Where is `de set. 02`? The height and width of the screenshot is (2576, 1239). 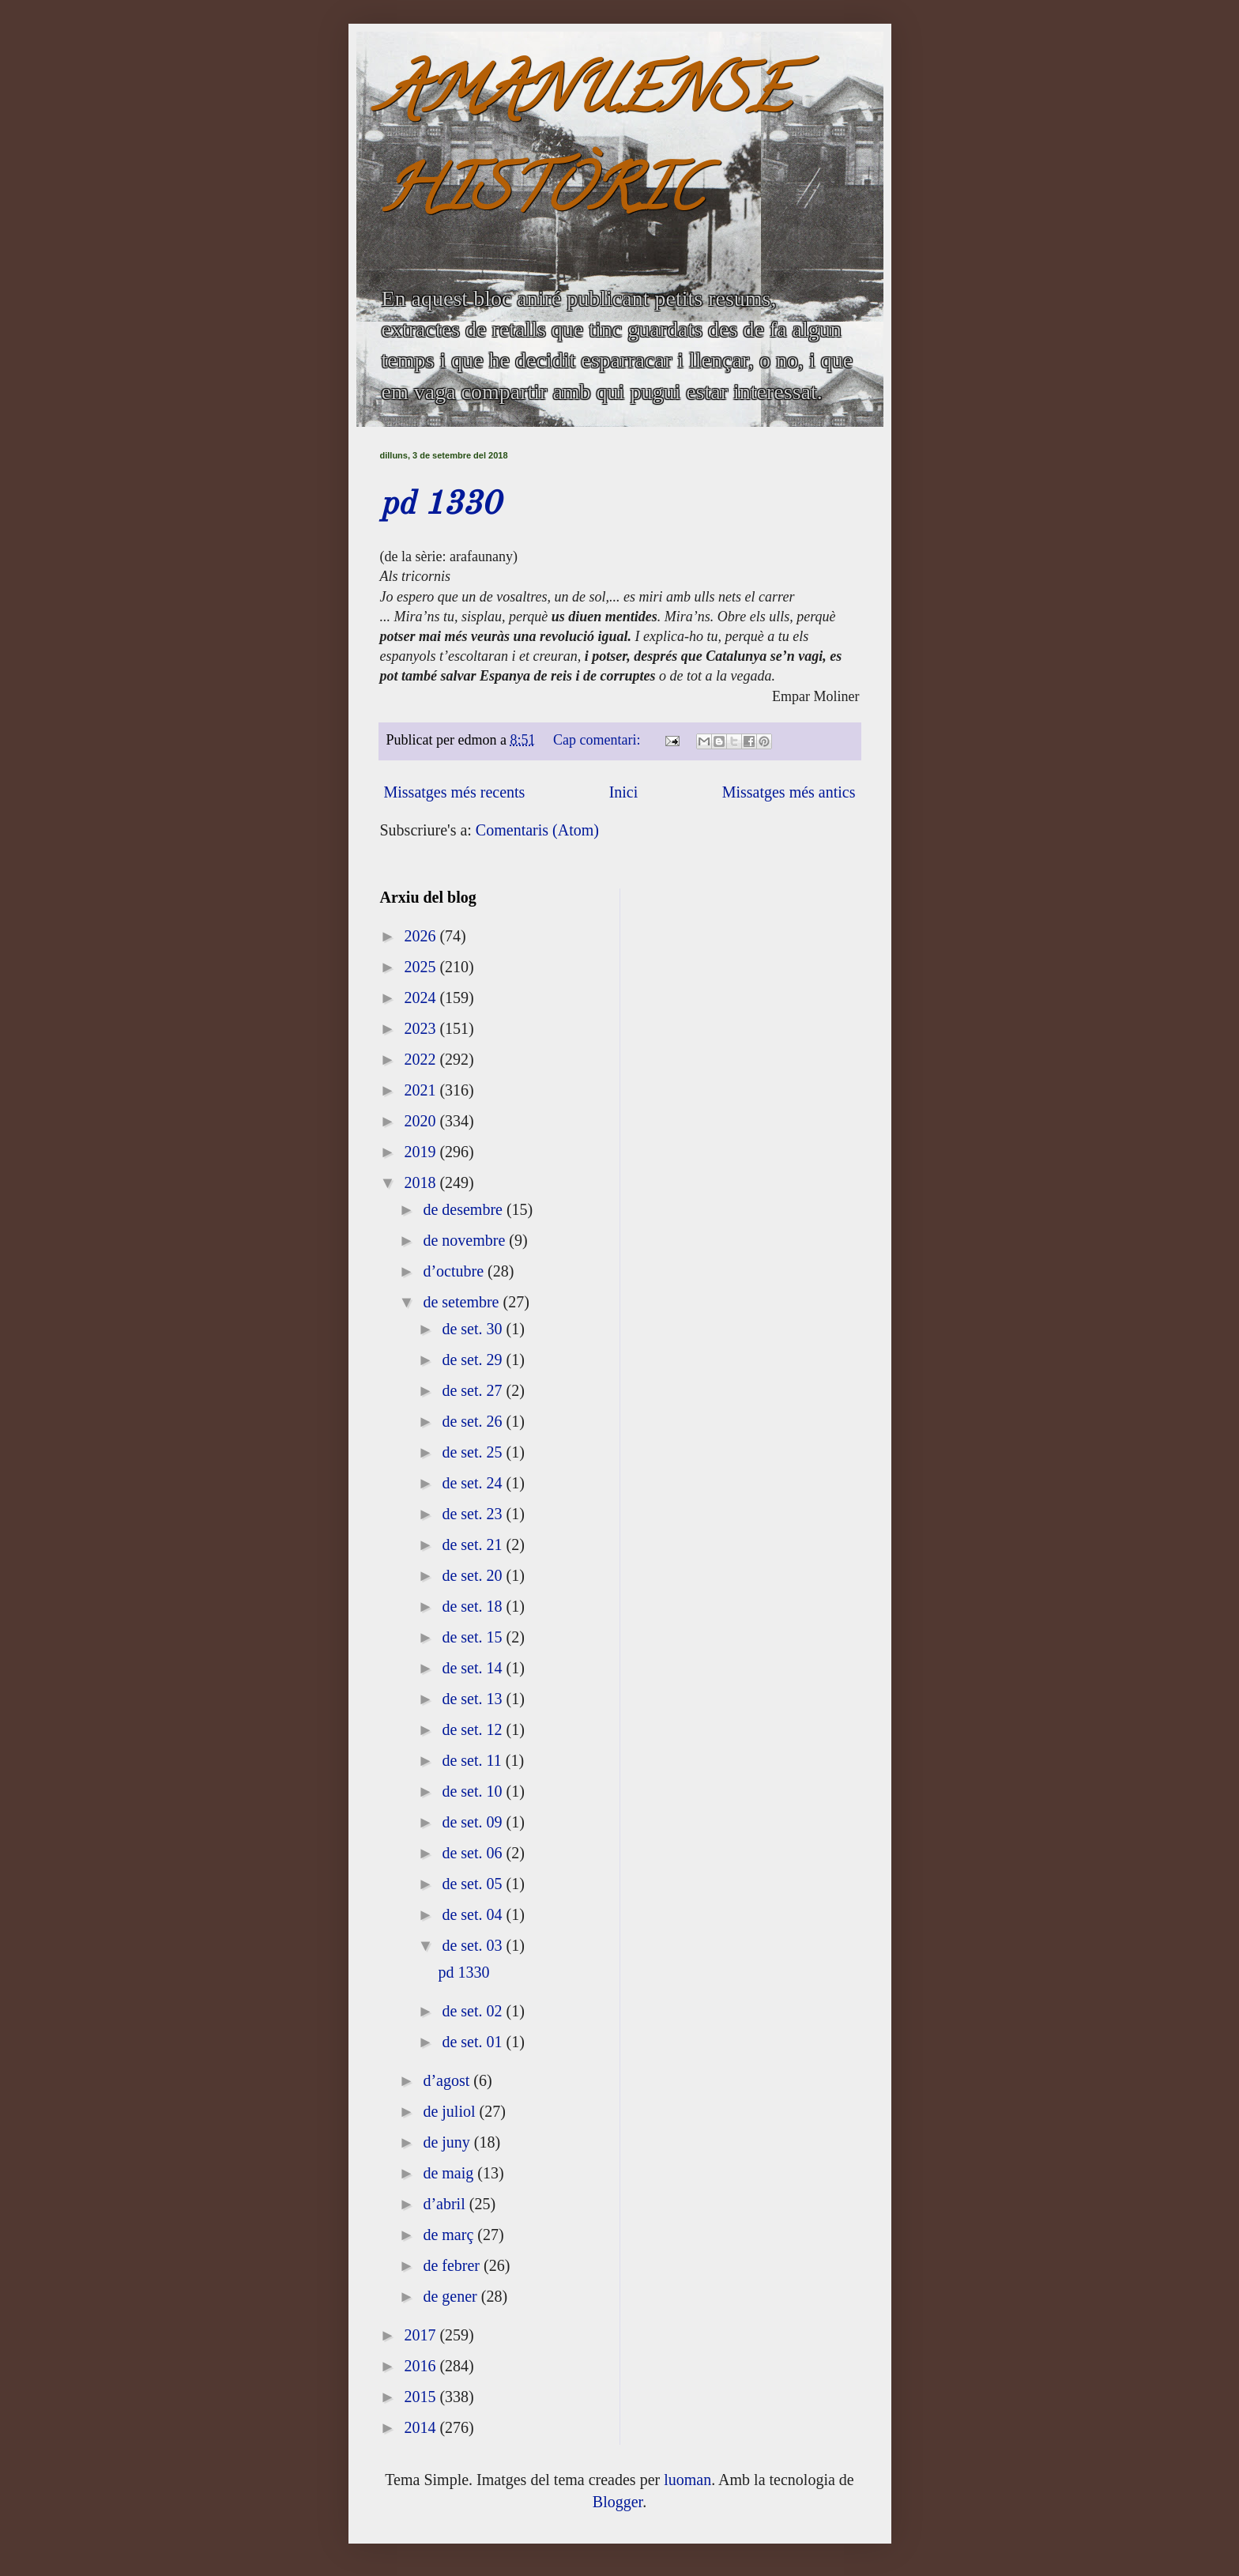
de set. 02 is located at coordinates (474, 2011).